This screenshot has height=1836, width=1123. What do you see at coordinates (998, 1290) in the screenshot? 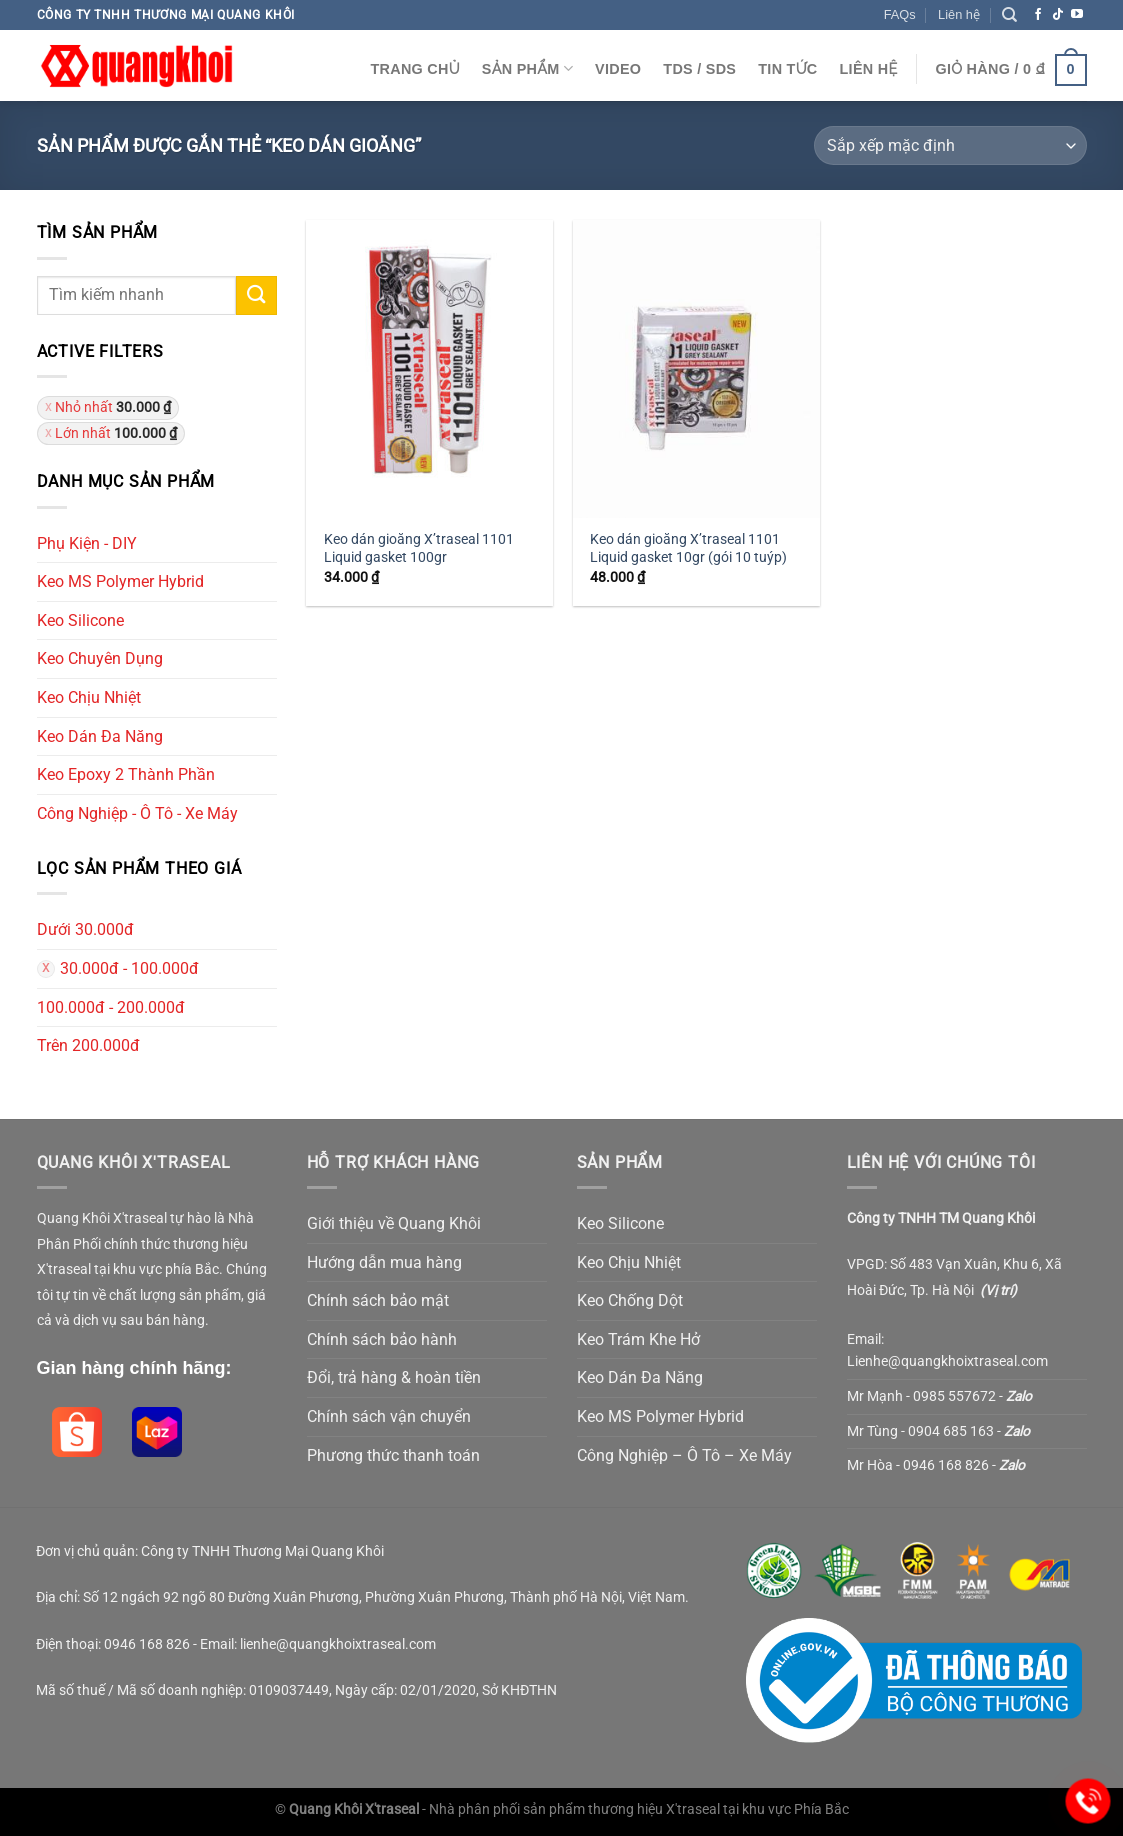
I see `Vị trí` at bounding box center [998, 1290].